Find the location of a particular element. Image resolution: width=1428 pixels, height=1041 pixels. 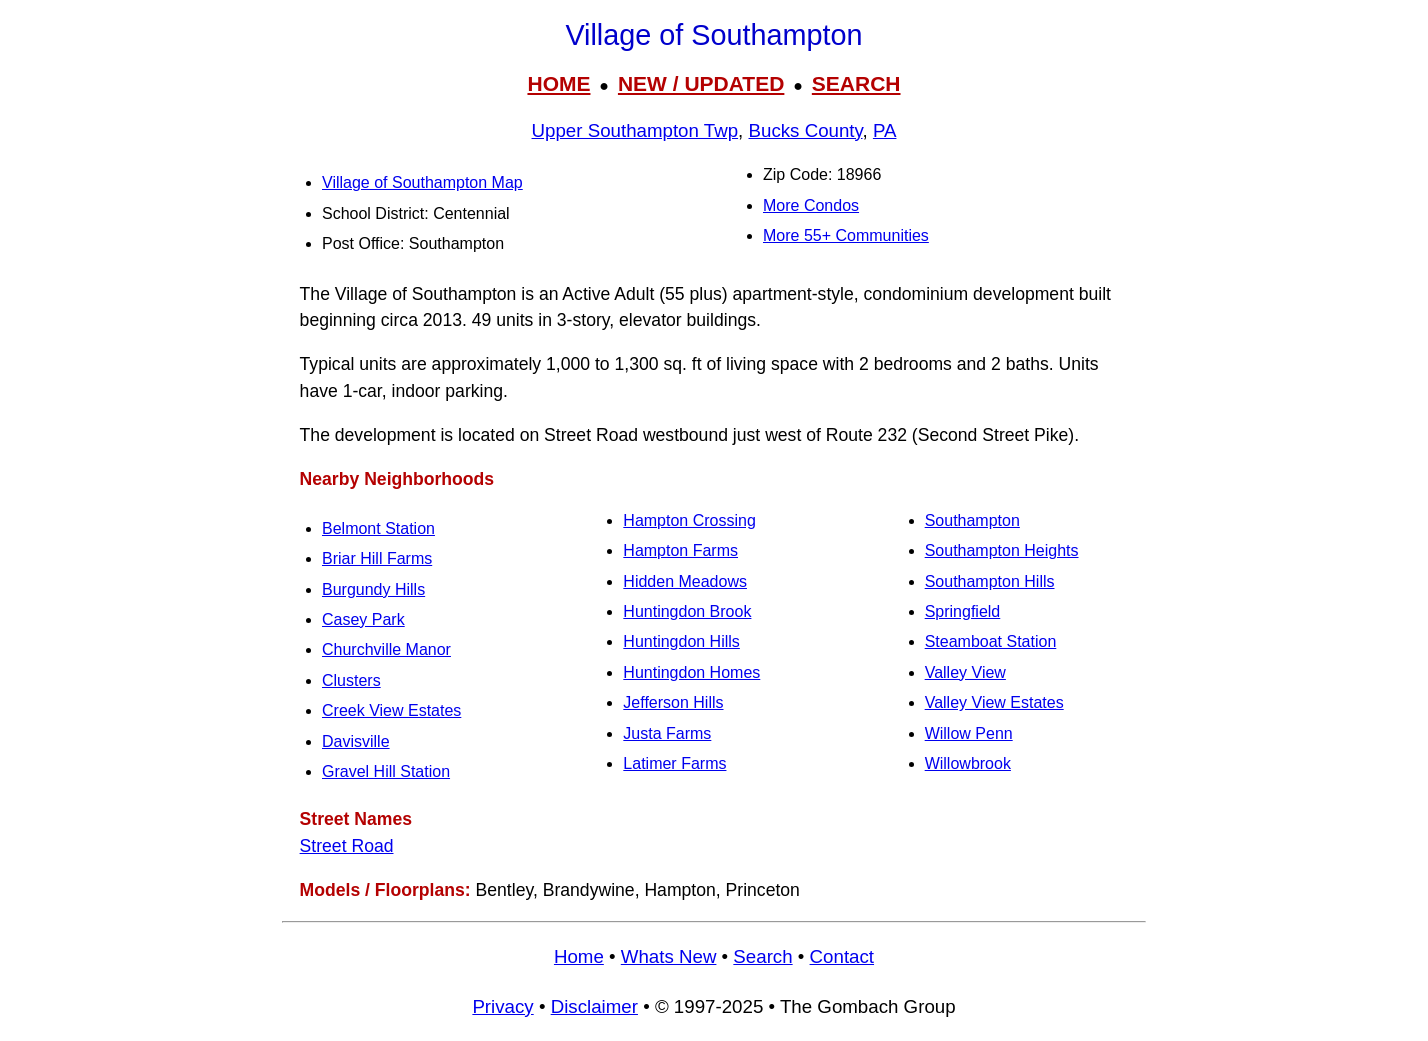

Latimer Farms is located at coordinates (674, 763).